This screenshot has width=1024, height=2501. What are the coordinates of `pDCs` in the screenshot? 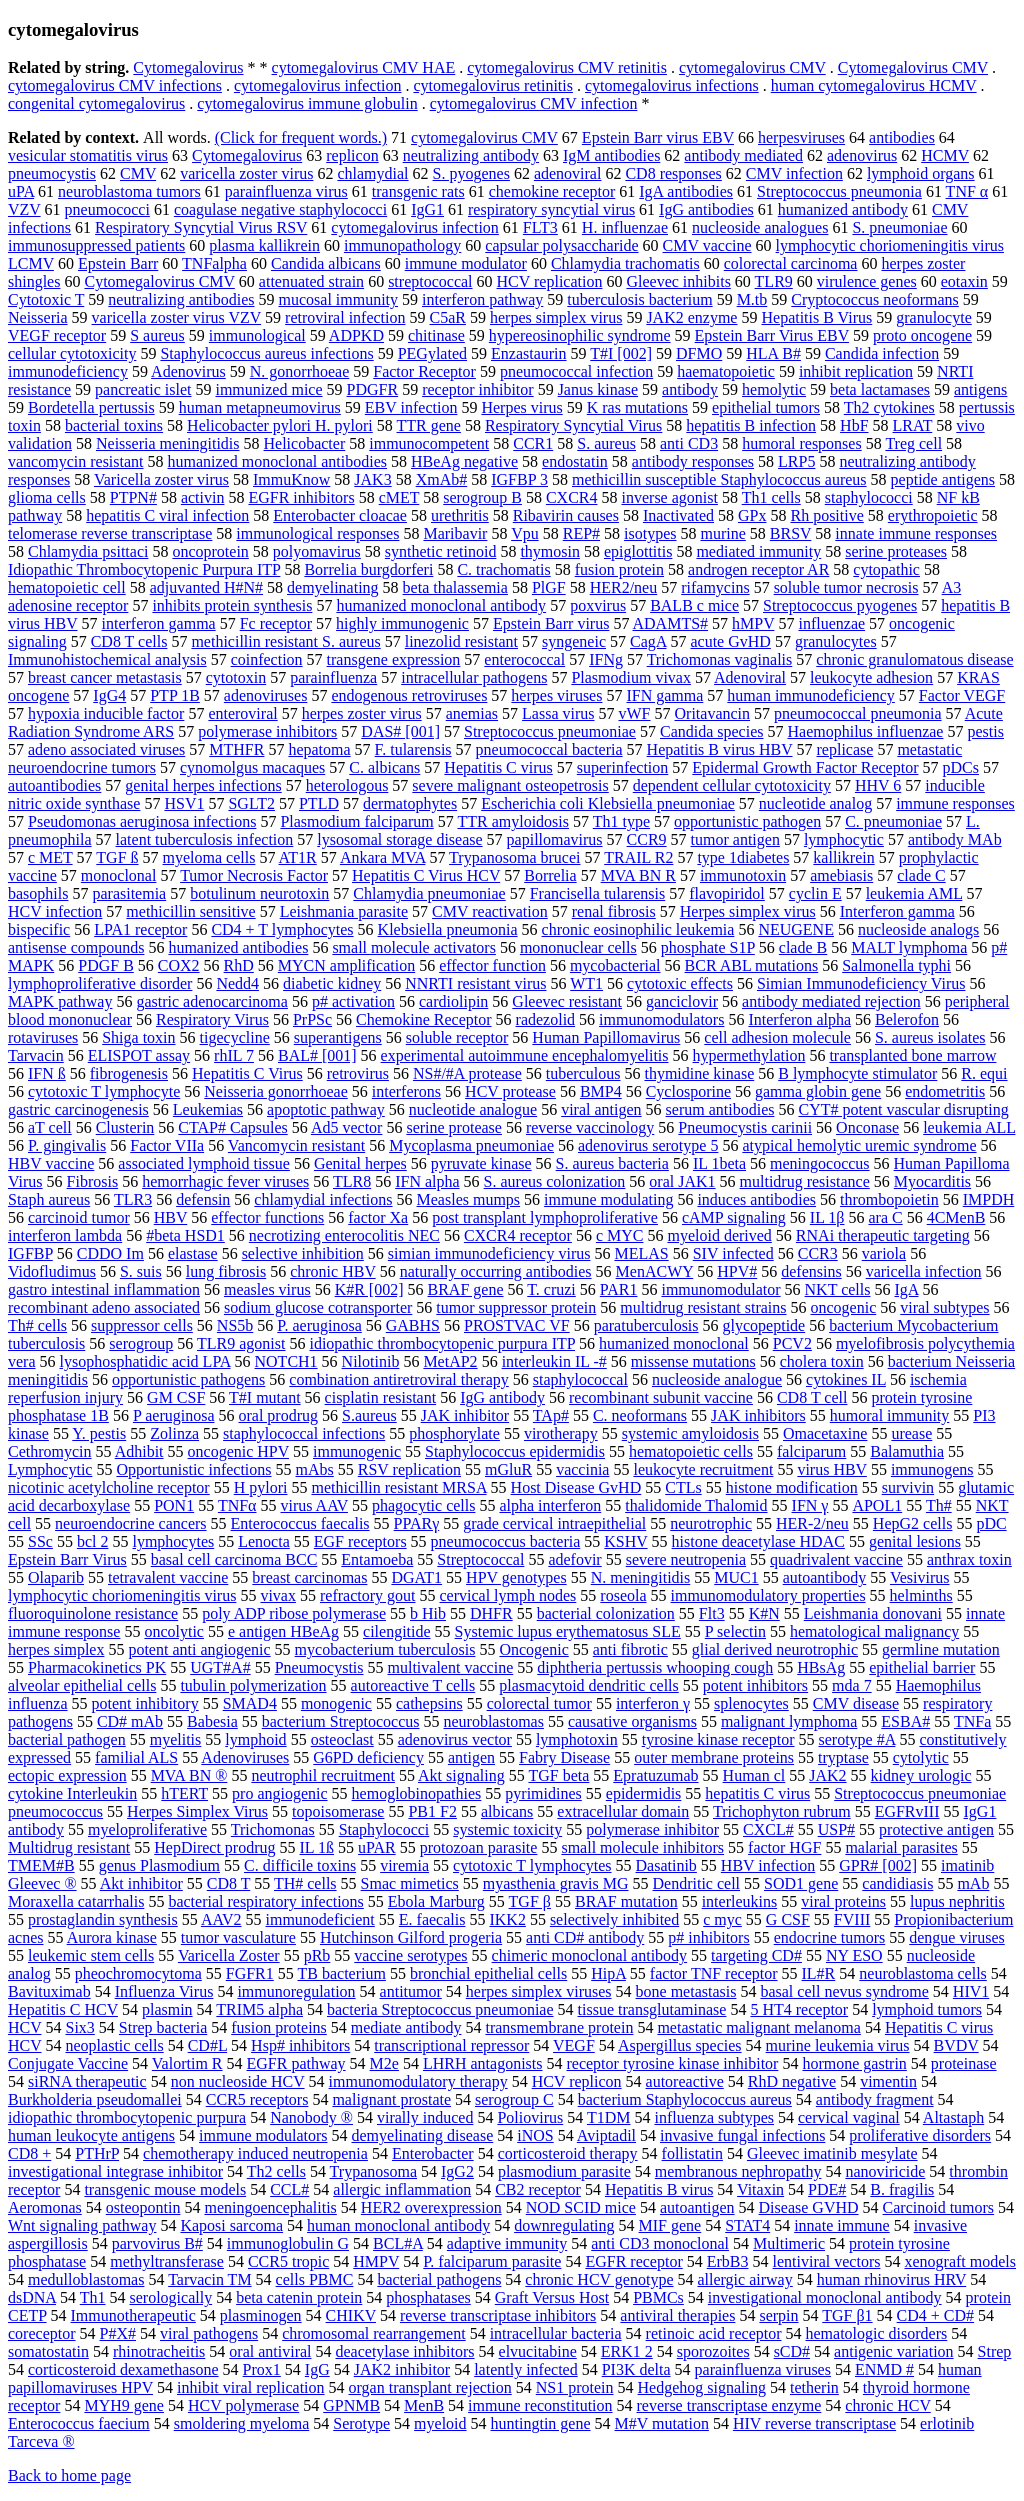 It's located at (960, 767).